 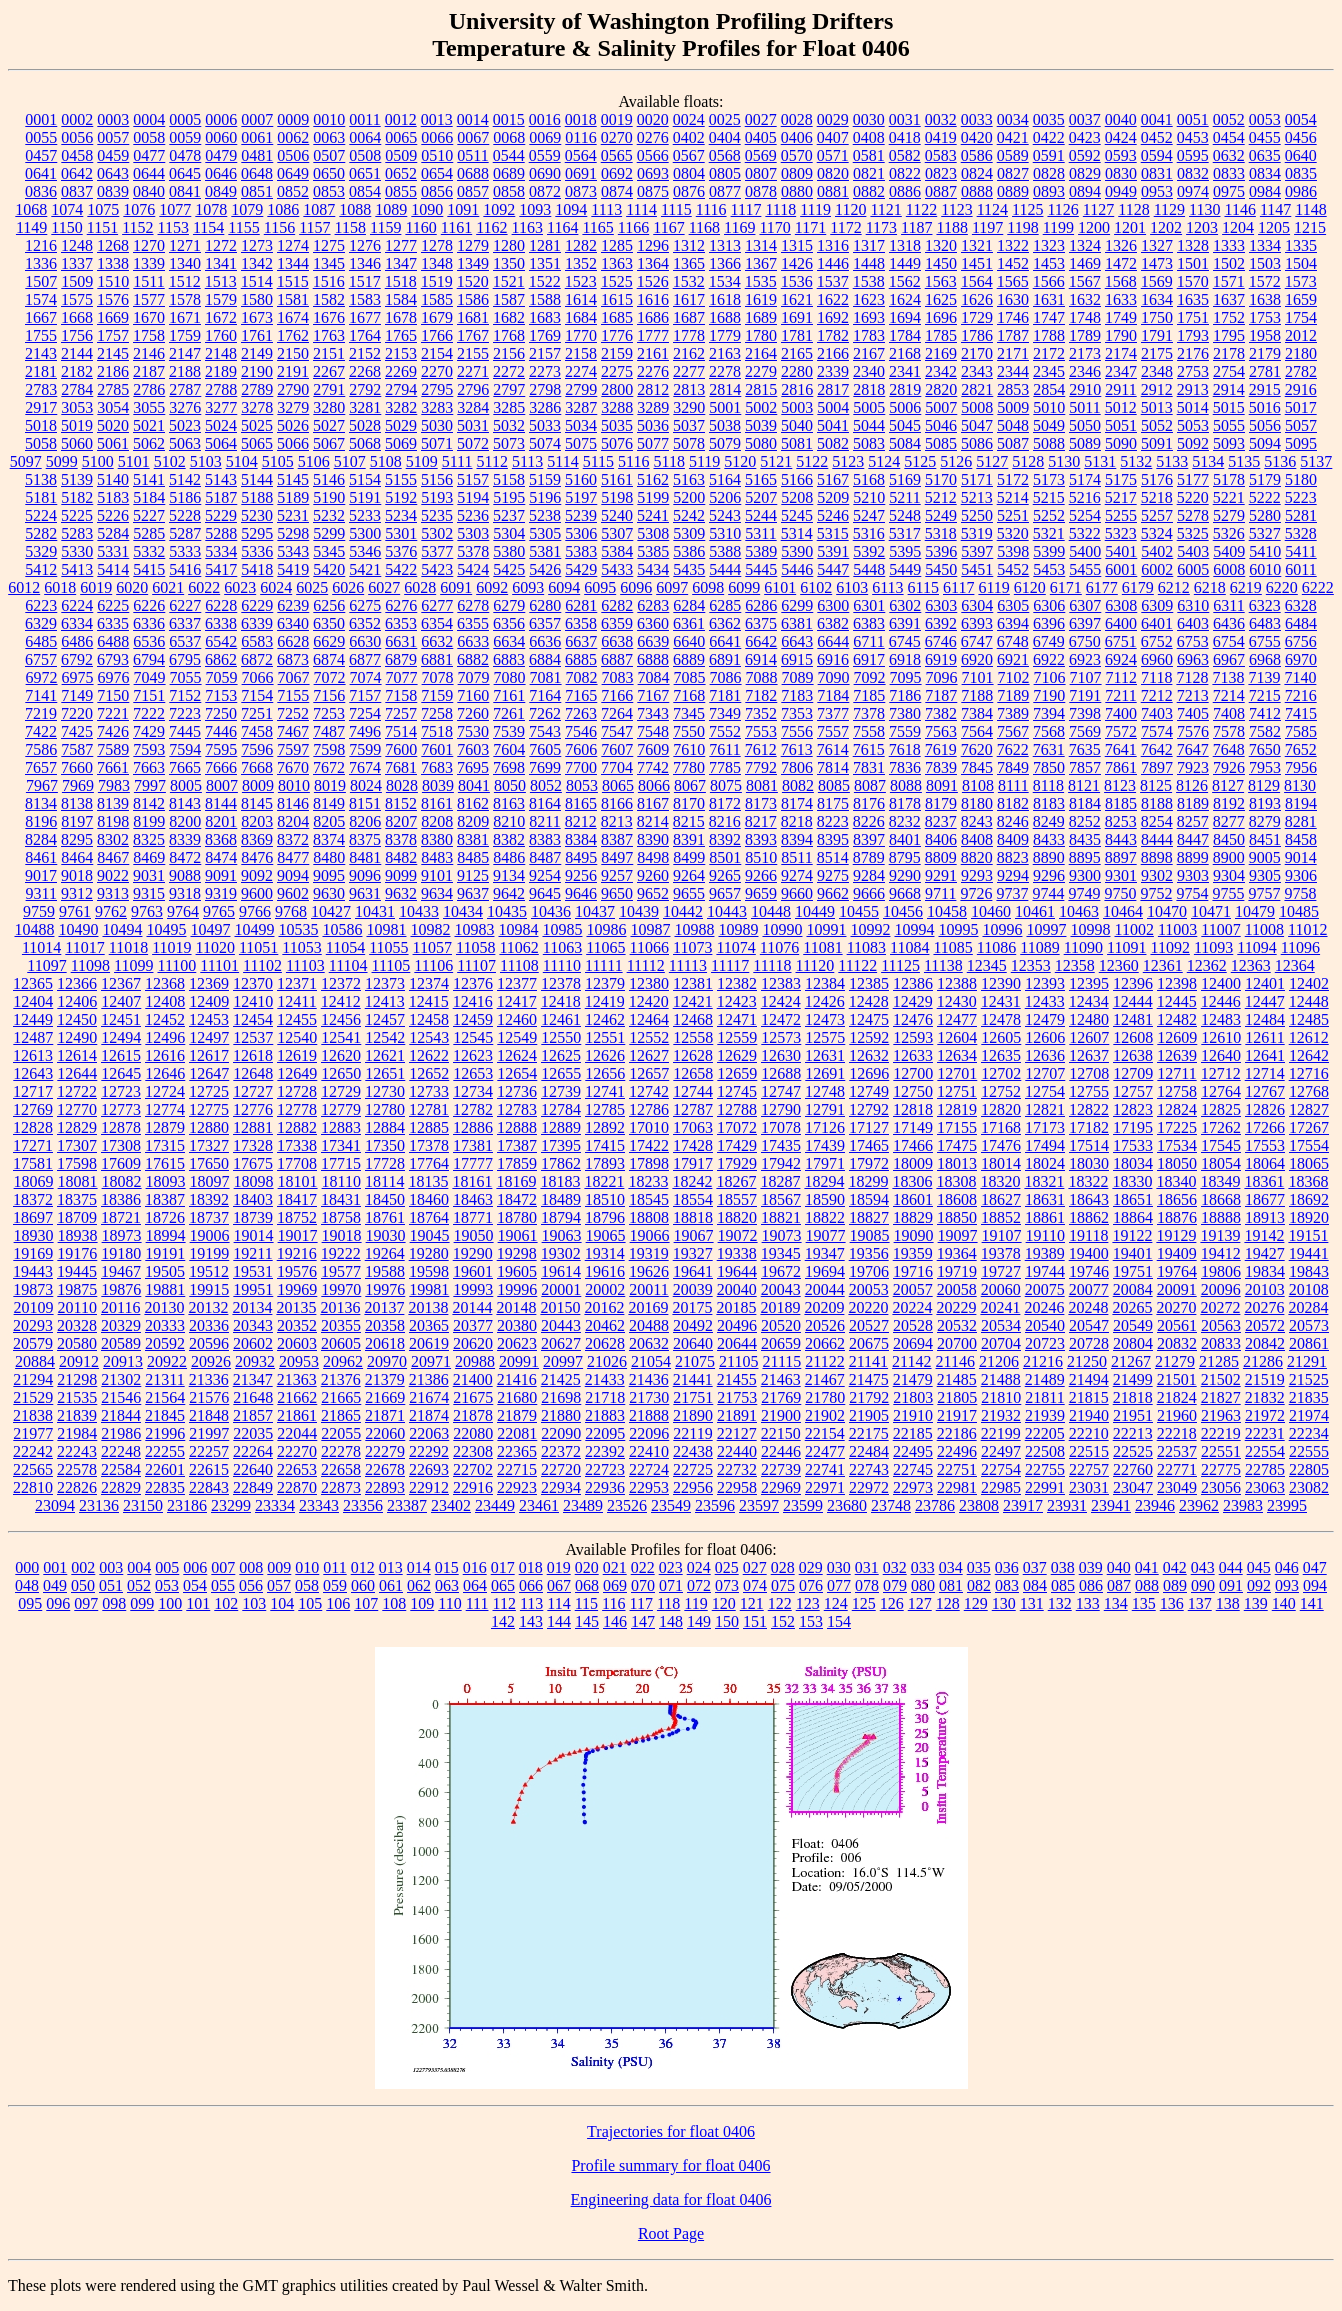 I want to click on 8182, so click(x=1013, y=803).